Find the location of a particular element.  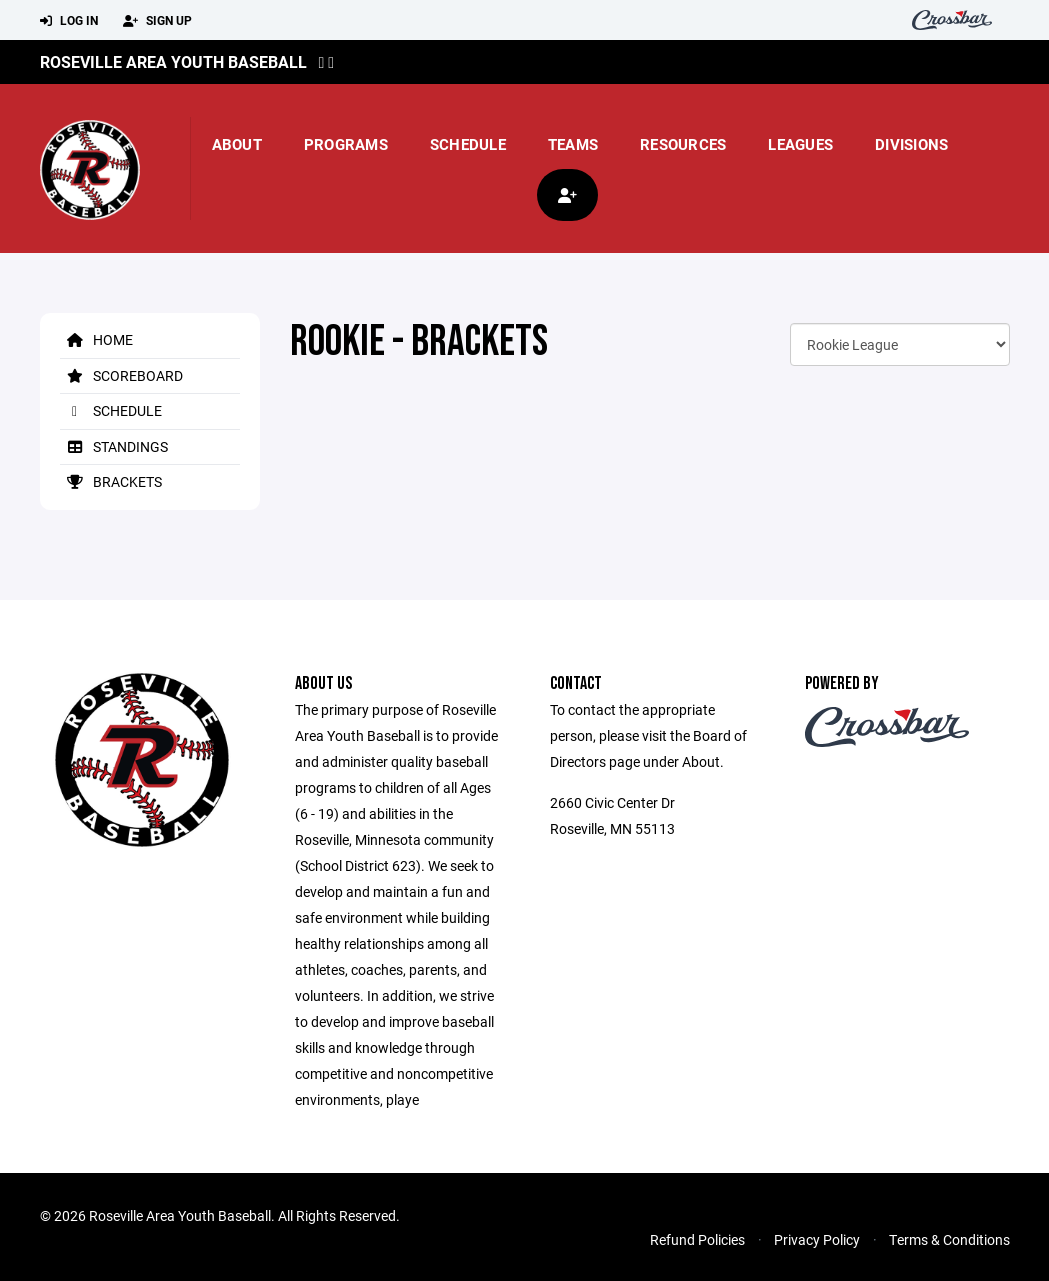

Privacy Policy is located at coordinates (817, 1239).